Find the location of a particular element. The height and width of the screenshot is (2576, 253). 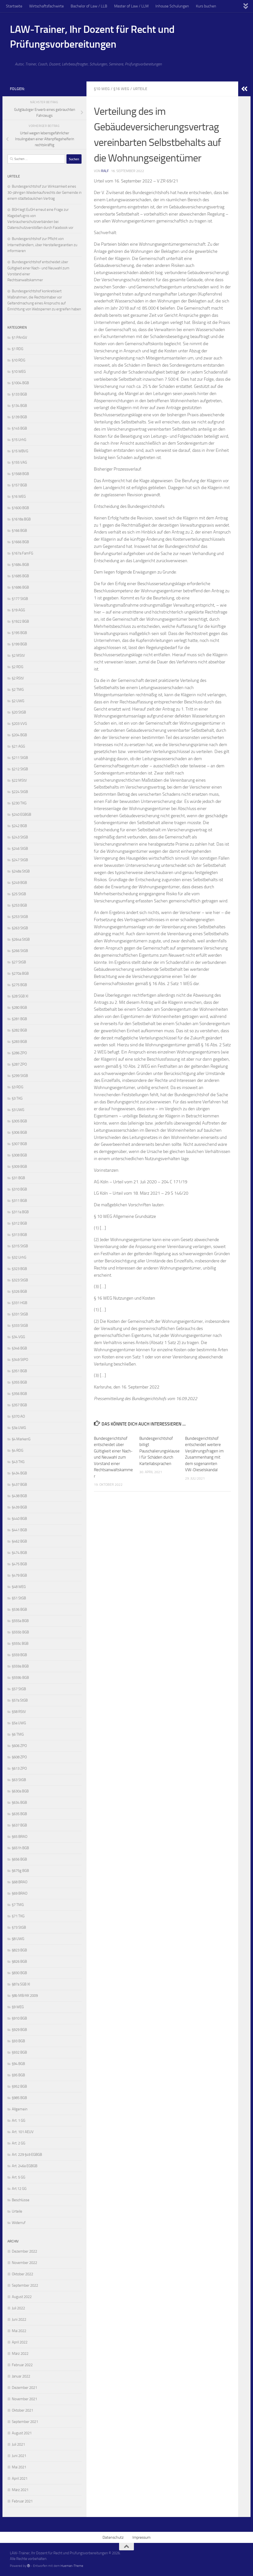

§166 BGB is located at coordinates (19, 530).